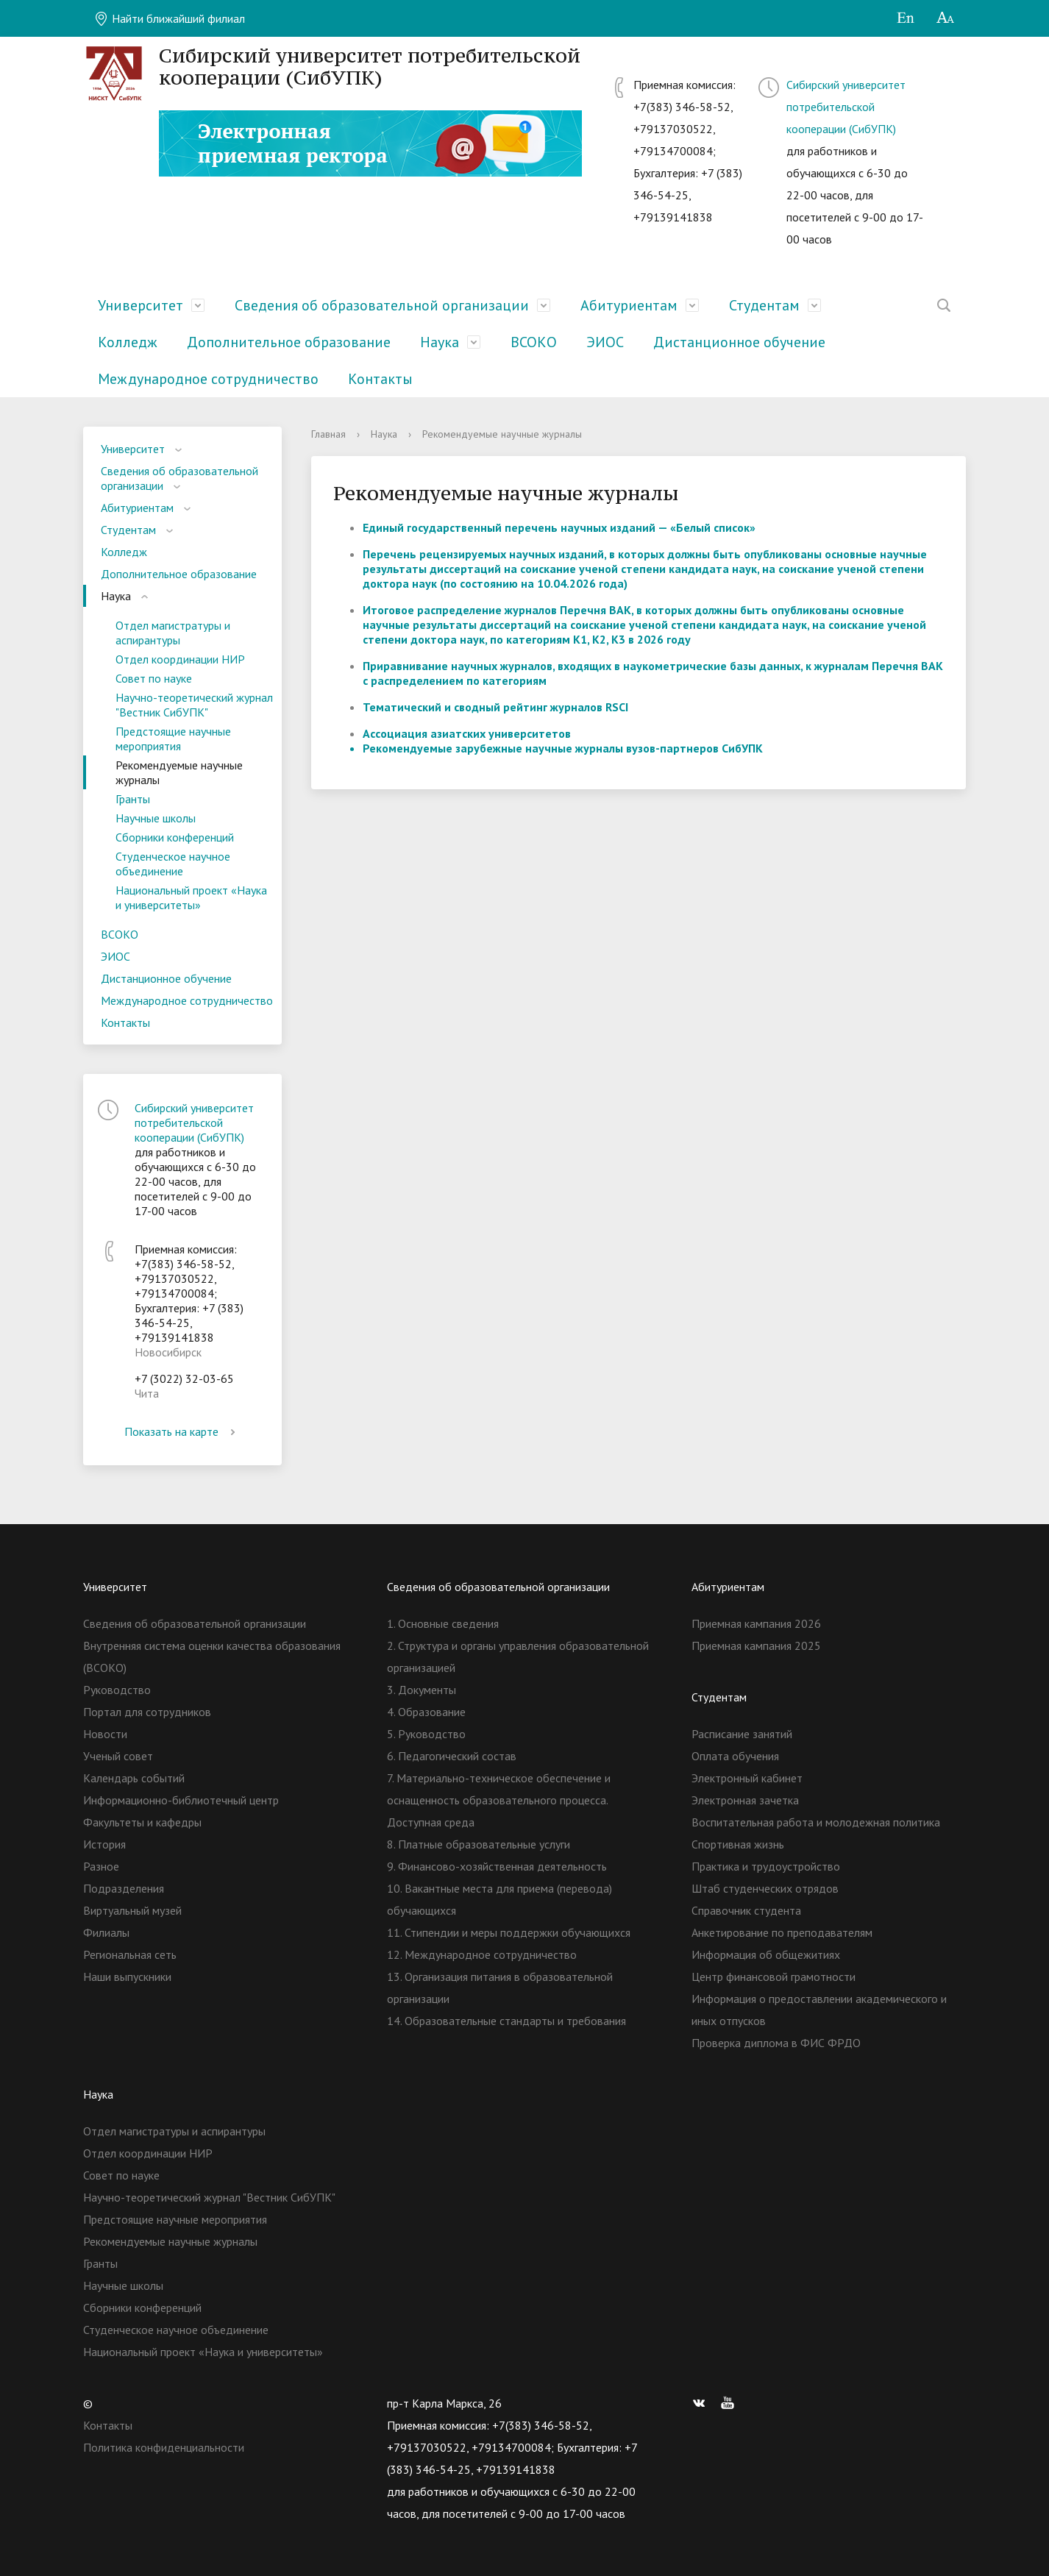 The image size is (1049, 2576). Describe the element at coordinates (495, 707) in the screenshot. I see `Тематический и сводный рейтинг журналов RSCI` at that location.